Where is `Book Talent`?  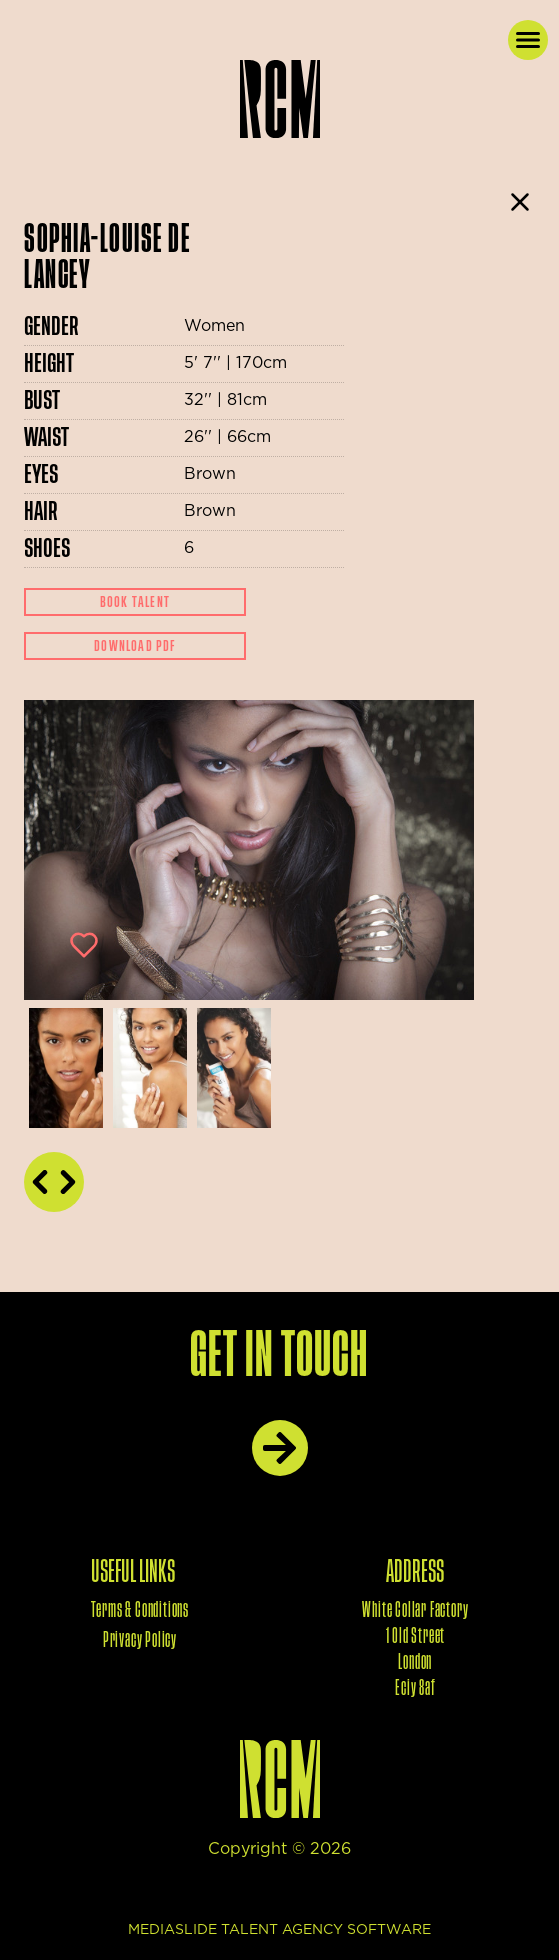 Book Talent is located at coordinates (135, 602).